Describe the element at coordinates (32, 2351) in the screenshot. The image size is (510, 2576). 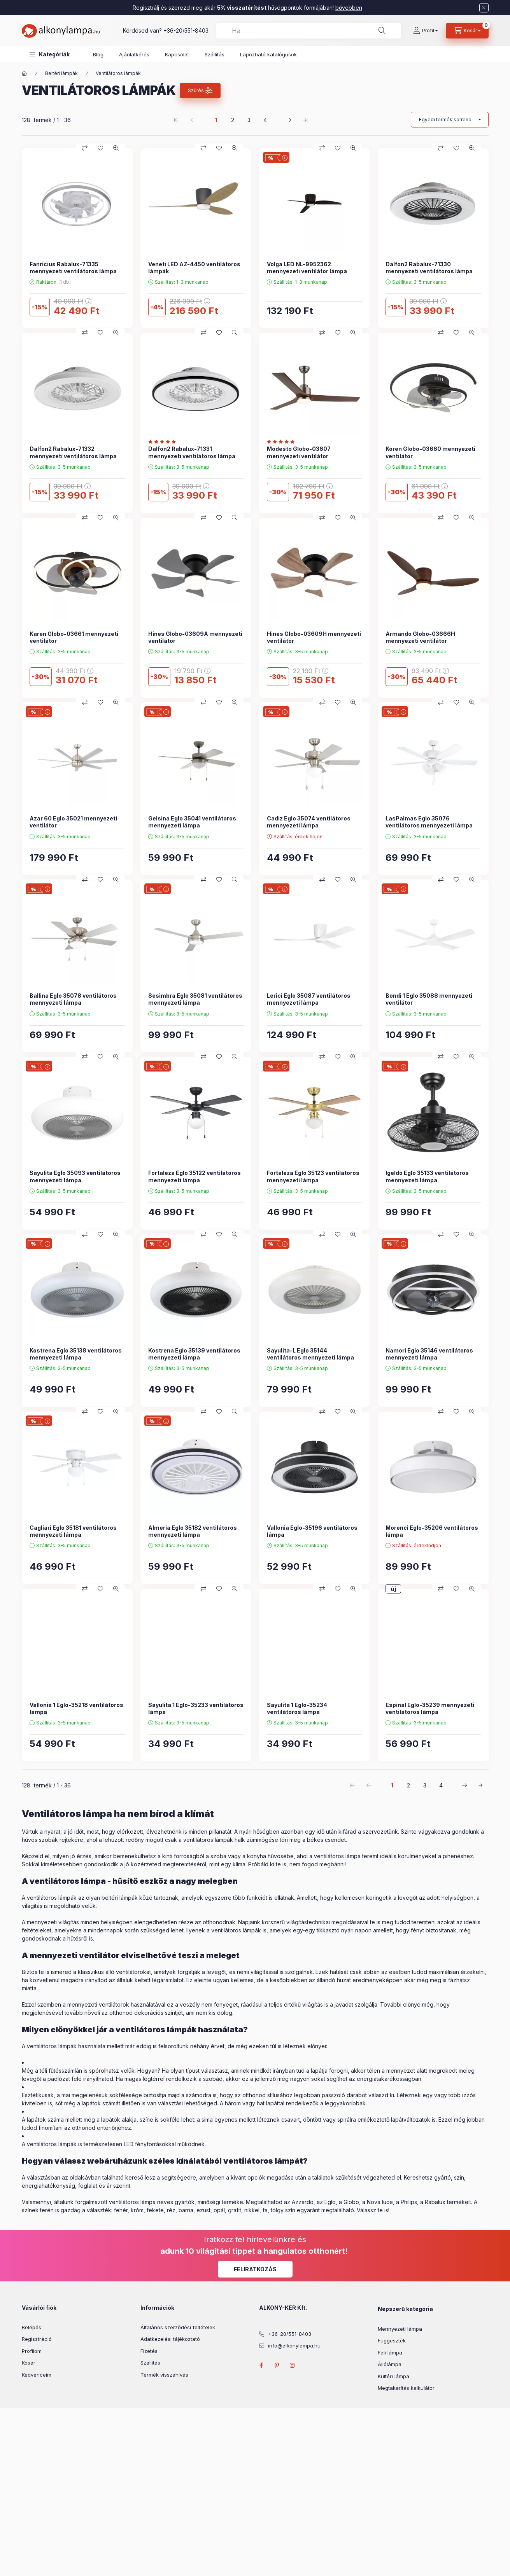
I see `Profilom` at that location.